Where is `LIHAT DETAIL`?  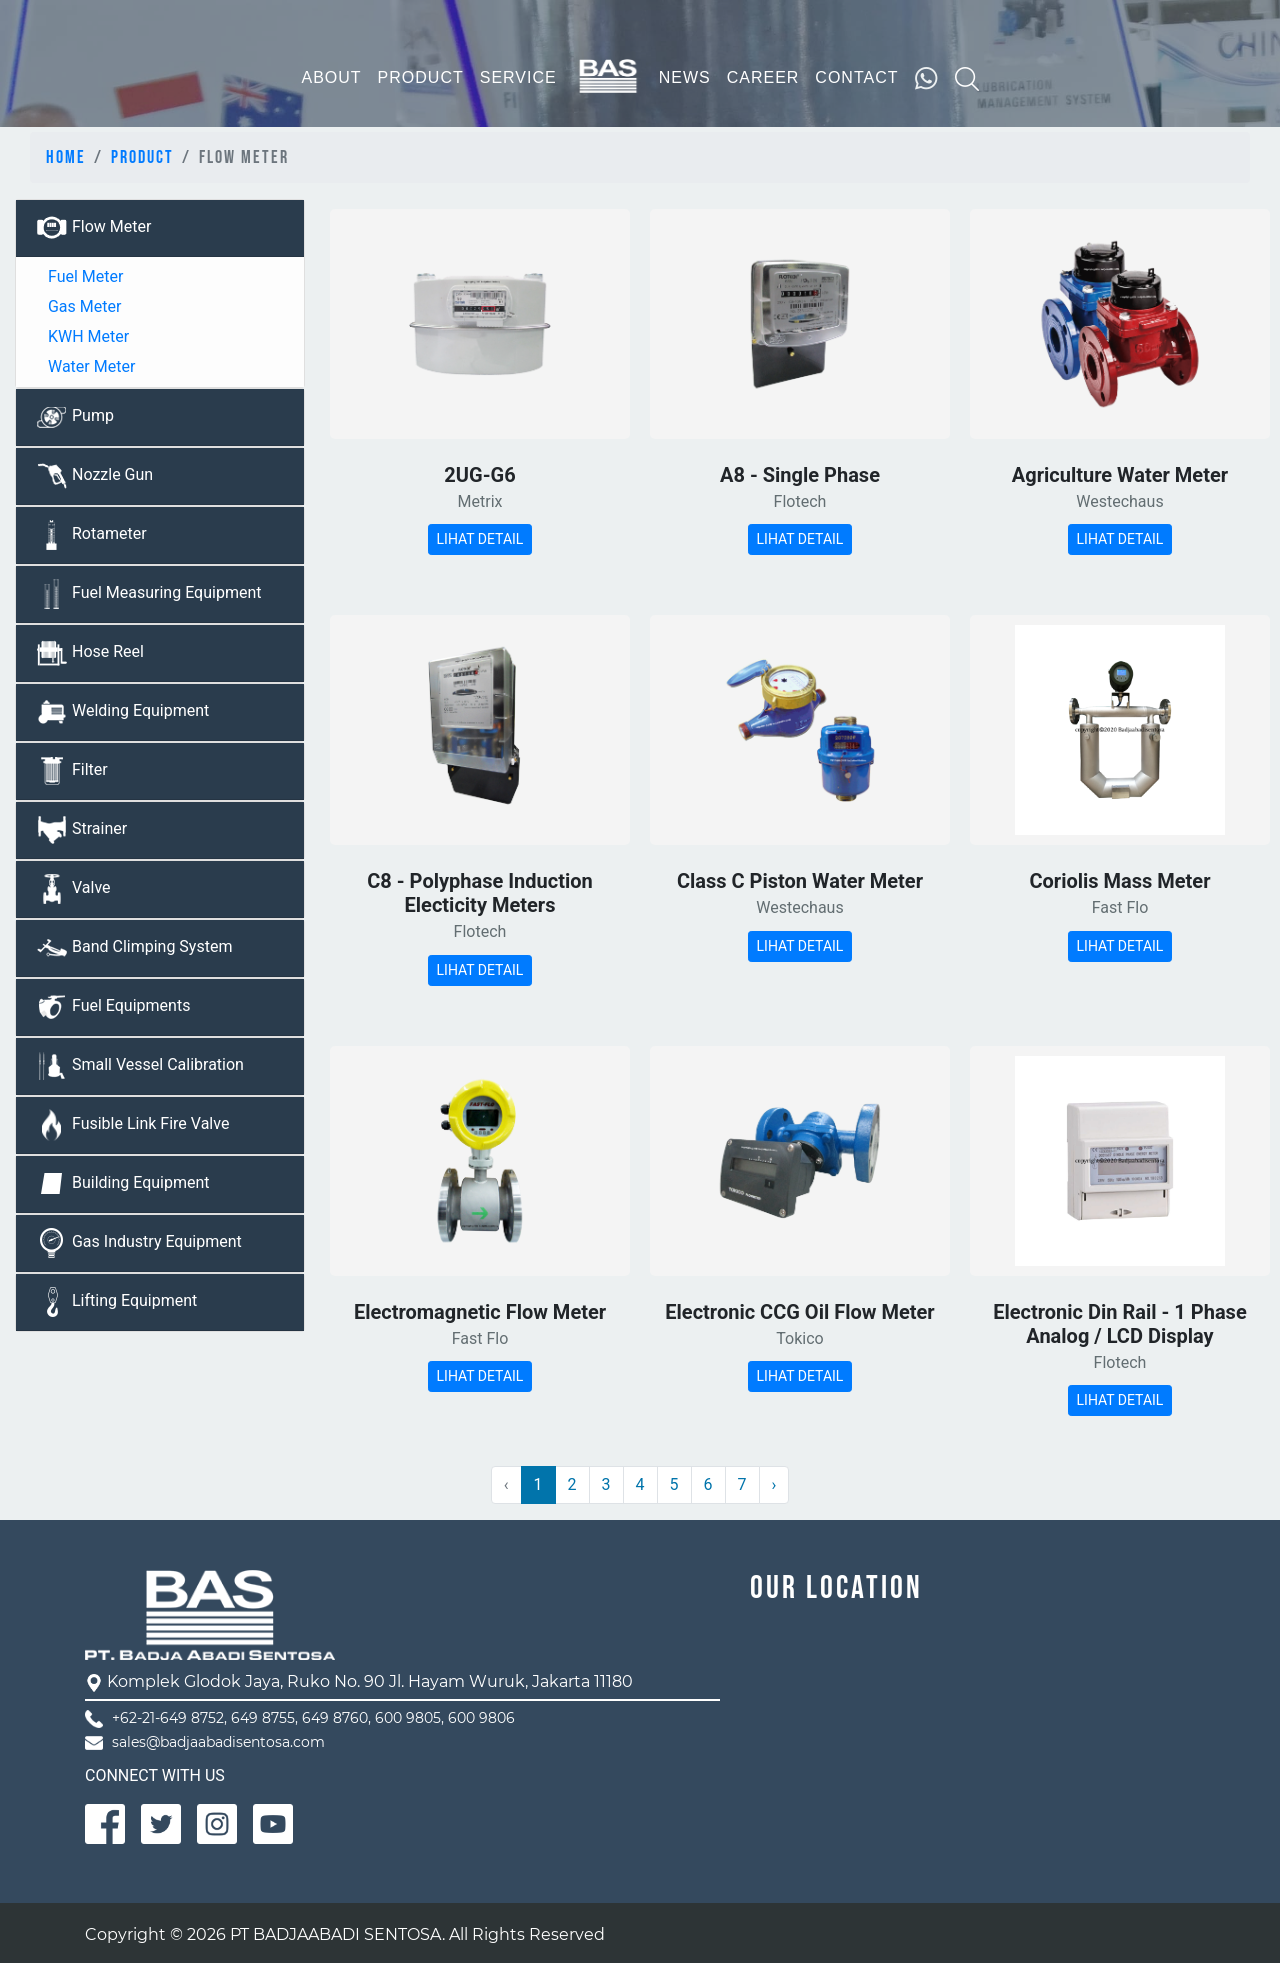 LIHAT DETAIL is located at coordinates (480, 539).